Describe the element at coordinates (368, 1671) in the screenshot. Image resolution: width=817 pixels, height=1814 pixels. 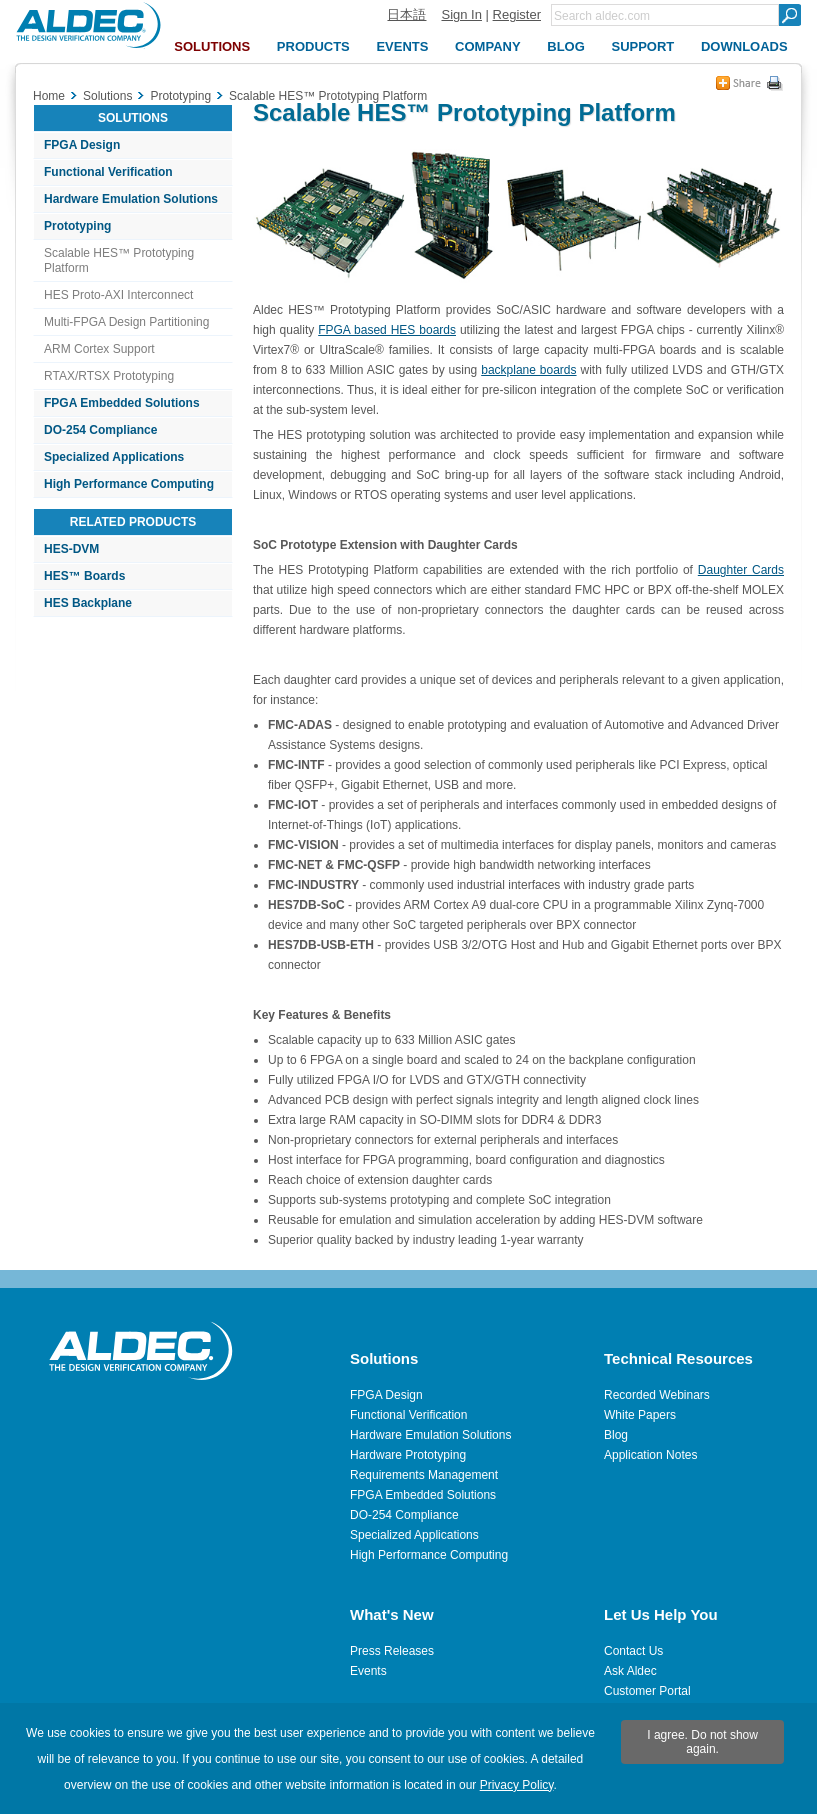
I see `Events` at that location.